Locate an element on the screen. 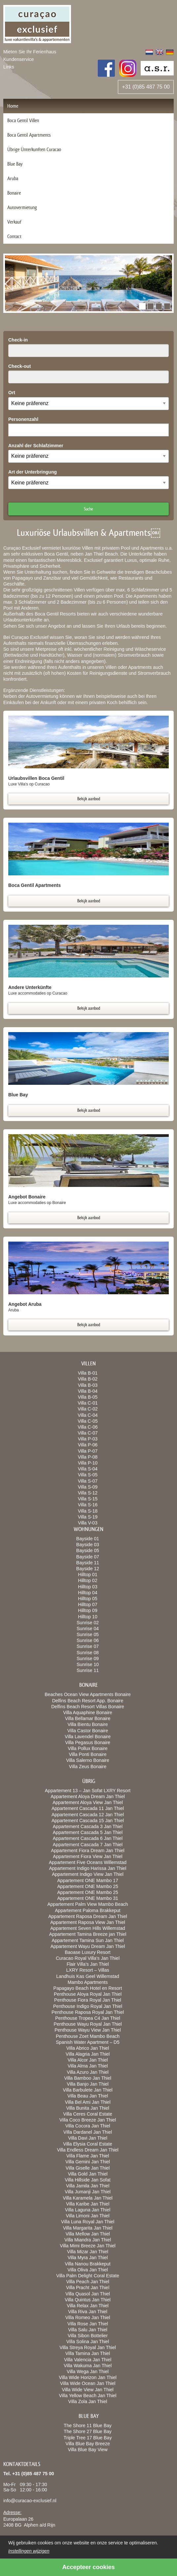 The width and height of the screenshot is (177, 2576). Villa C-04 is located at coordinates (87, 1415).